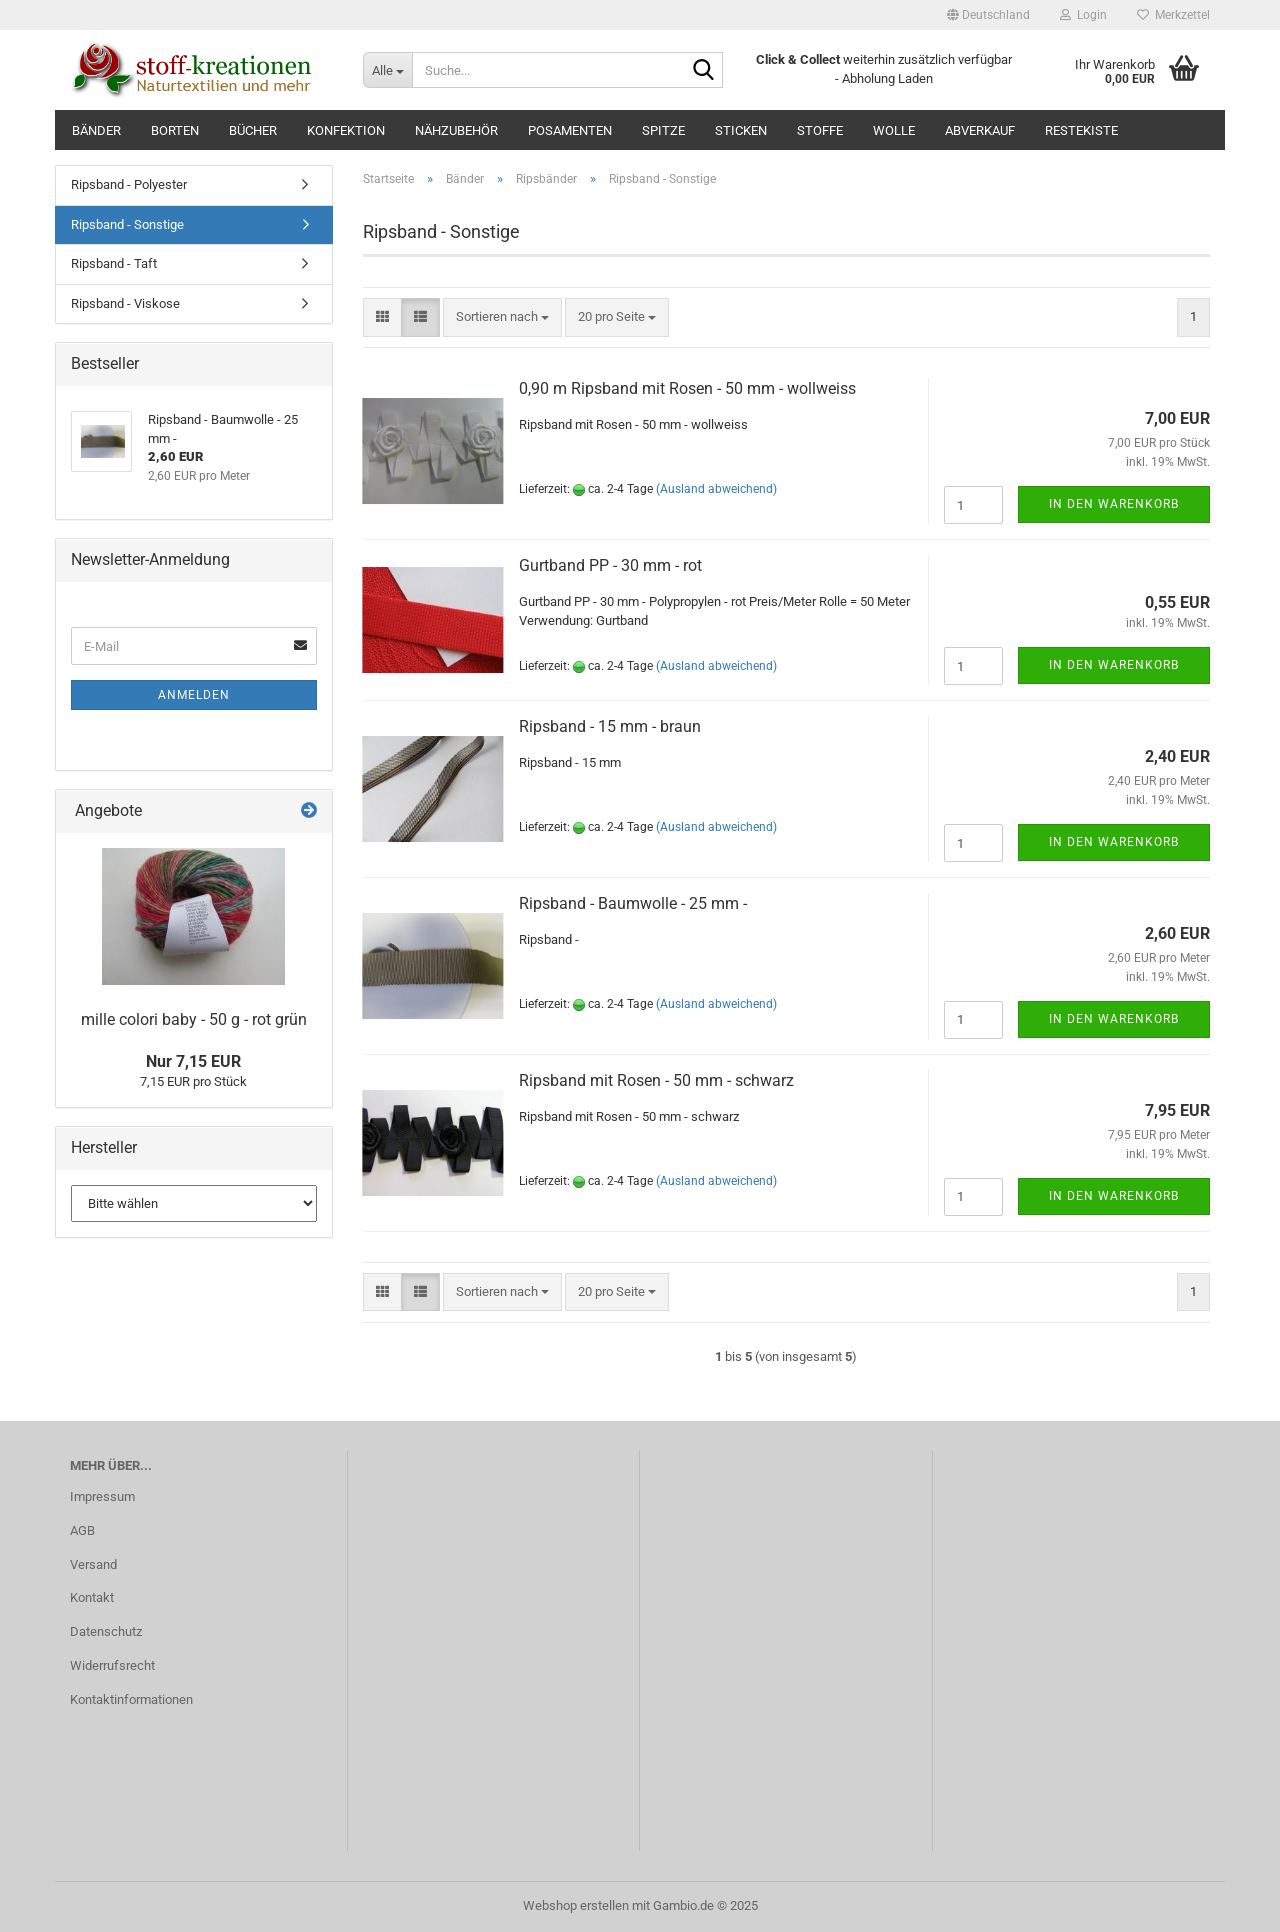 Image resolution: width=1280 pixels, height=1932 pixels. What do you see at coordinates (106, 1631) in the screenshot?
I see `Datenschutz` at bounding box center [106, 1631].